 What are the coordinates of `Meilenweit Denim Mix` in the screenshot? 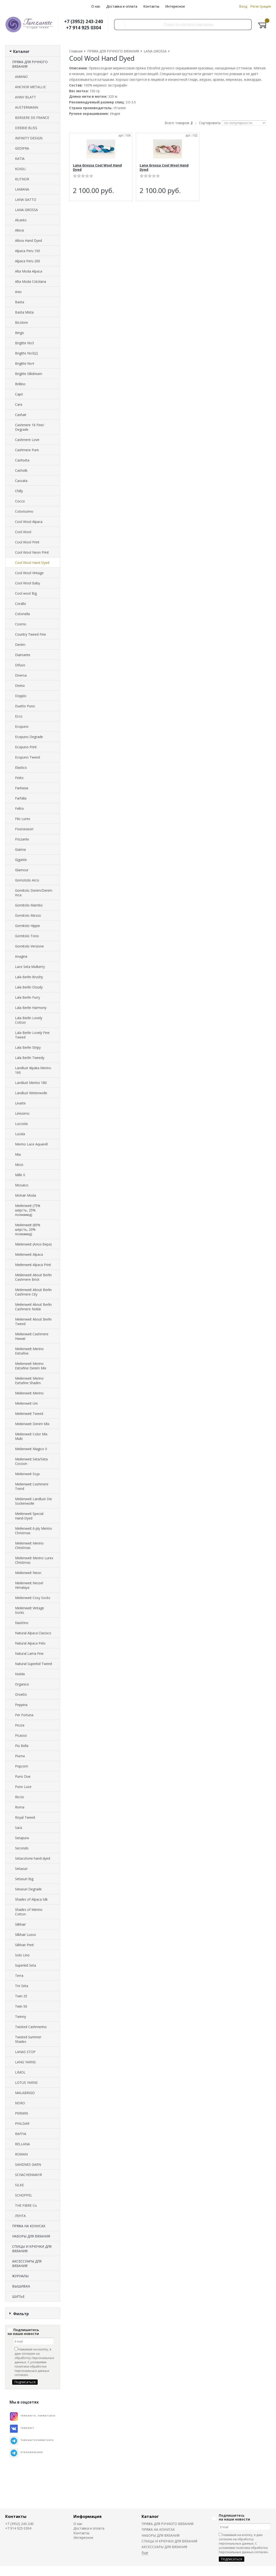 It's located at (32, 1424).